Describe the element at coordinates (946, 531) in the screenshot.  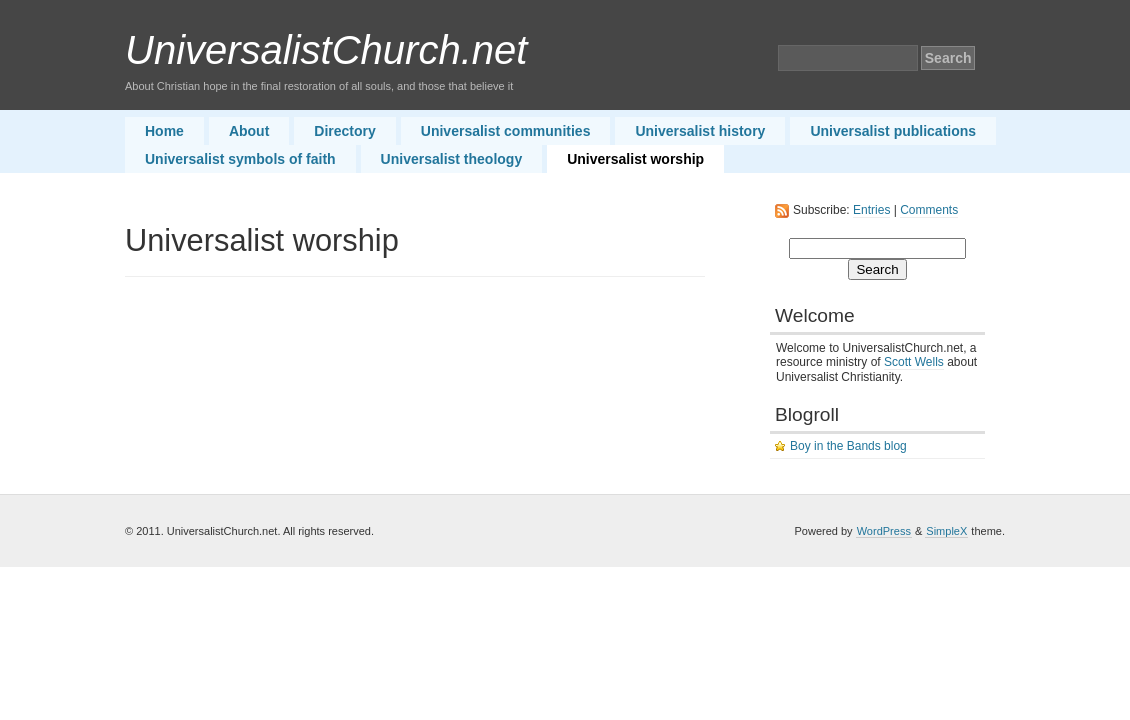
I see `SimpleX` at that location.